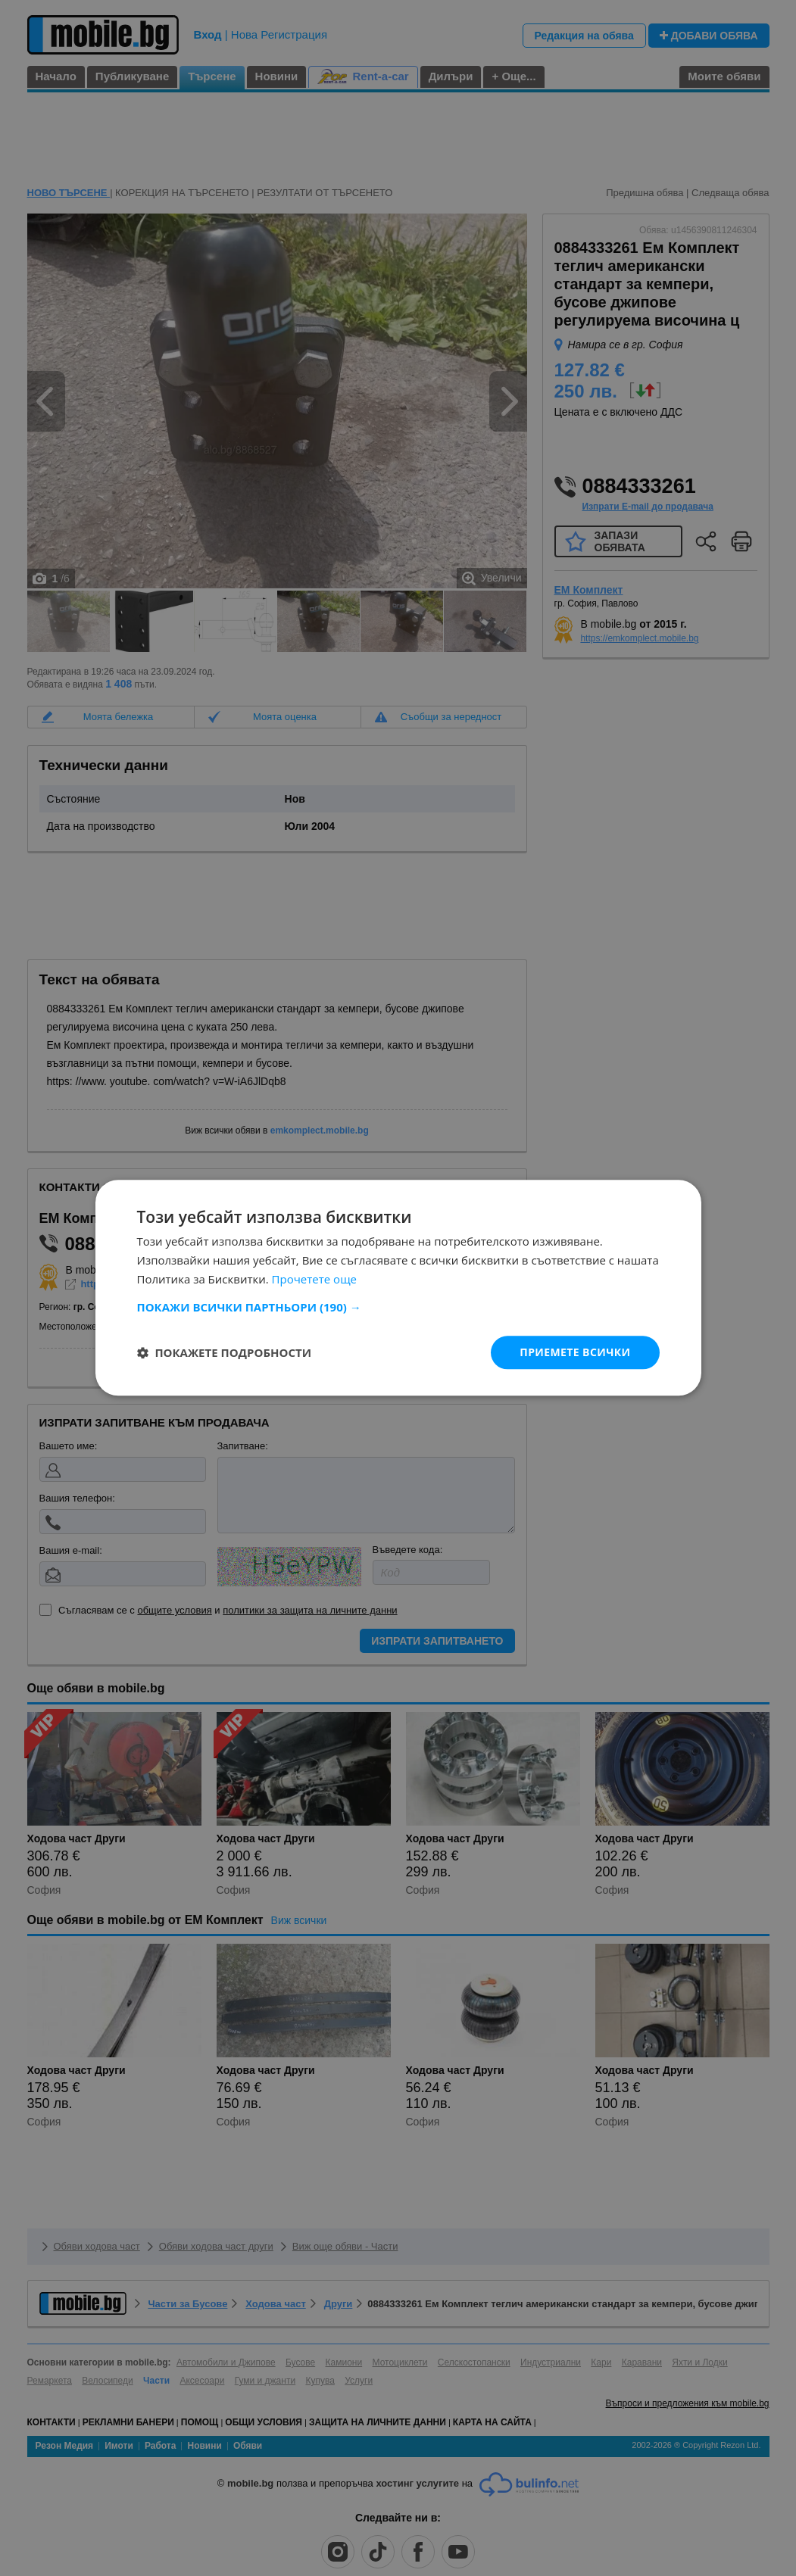 Image resolution: width=796 pixels, height=2576 pixels. I want to click on Приемете всички [button], so click(575, 1352).